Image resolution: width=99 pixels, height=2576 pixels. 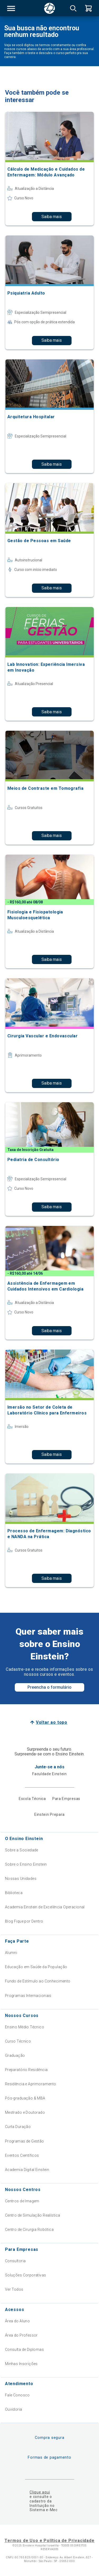 What do you see at coordinates (21, 1850) in the screenshot?
I see `Sobre a Sociedade` at bounding box center [21, 1850].